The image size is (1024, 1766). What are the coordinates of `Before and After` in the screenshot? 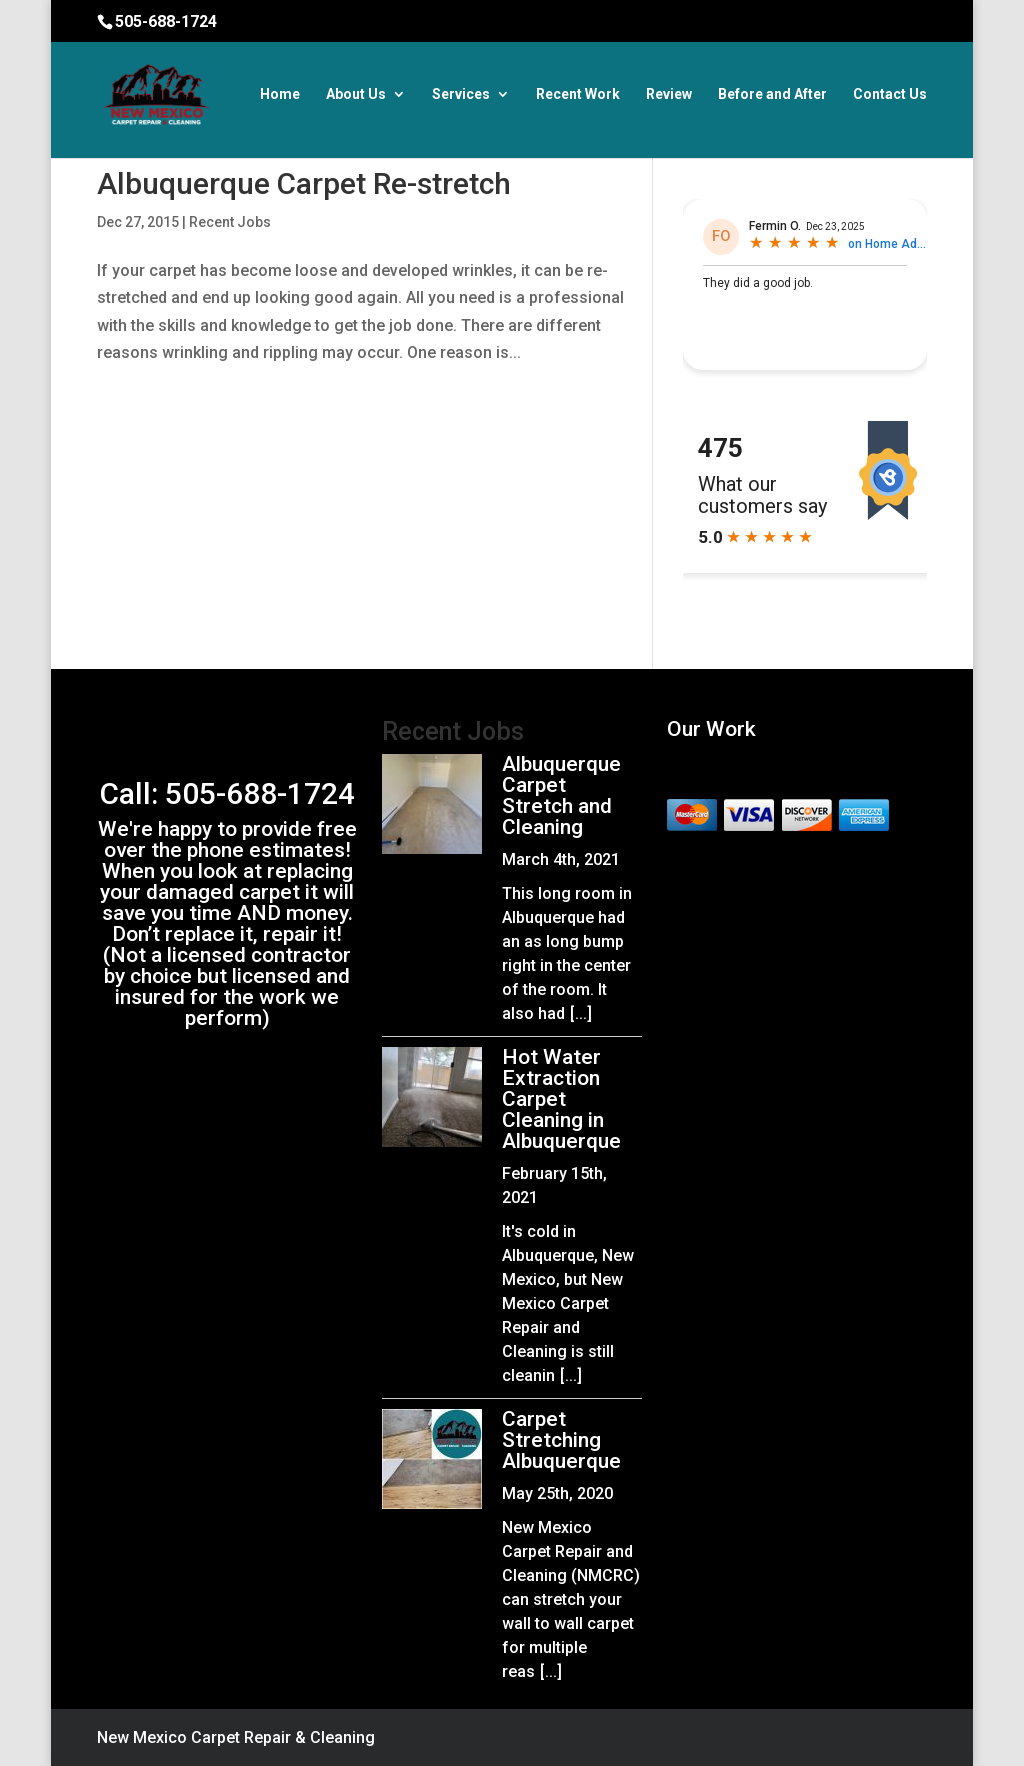 It's located at (772, 94).